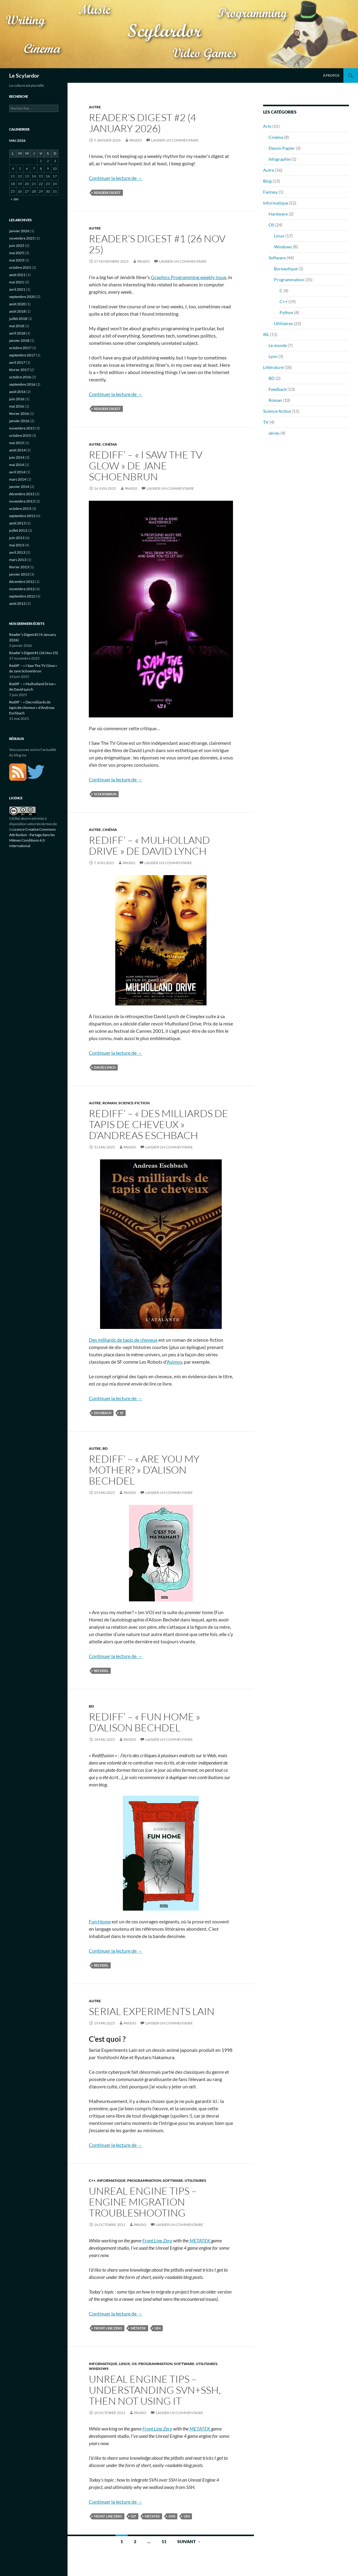 The image size is (358, 2576). Describe the element at coordinates (124, 2363) in the screenshot. I see `Linux` at that location.